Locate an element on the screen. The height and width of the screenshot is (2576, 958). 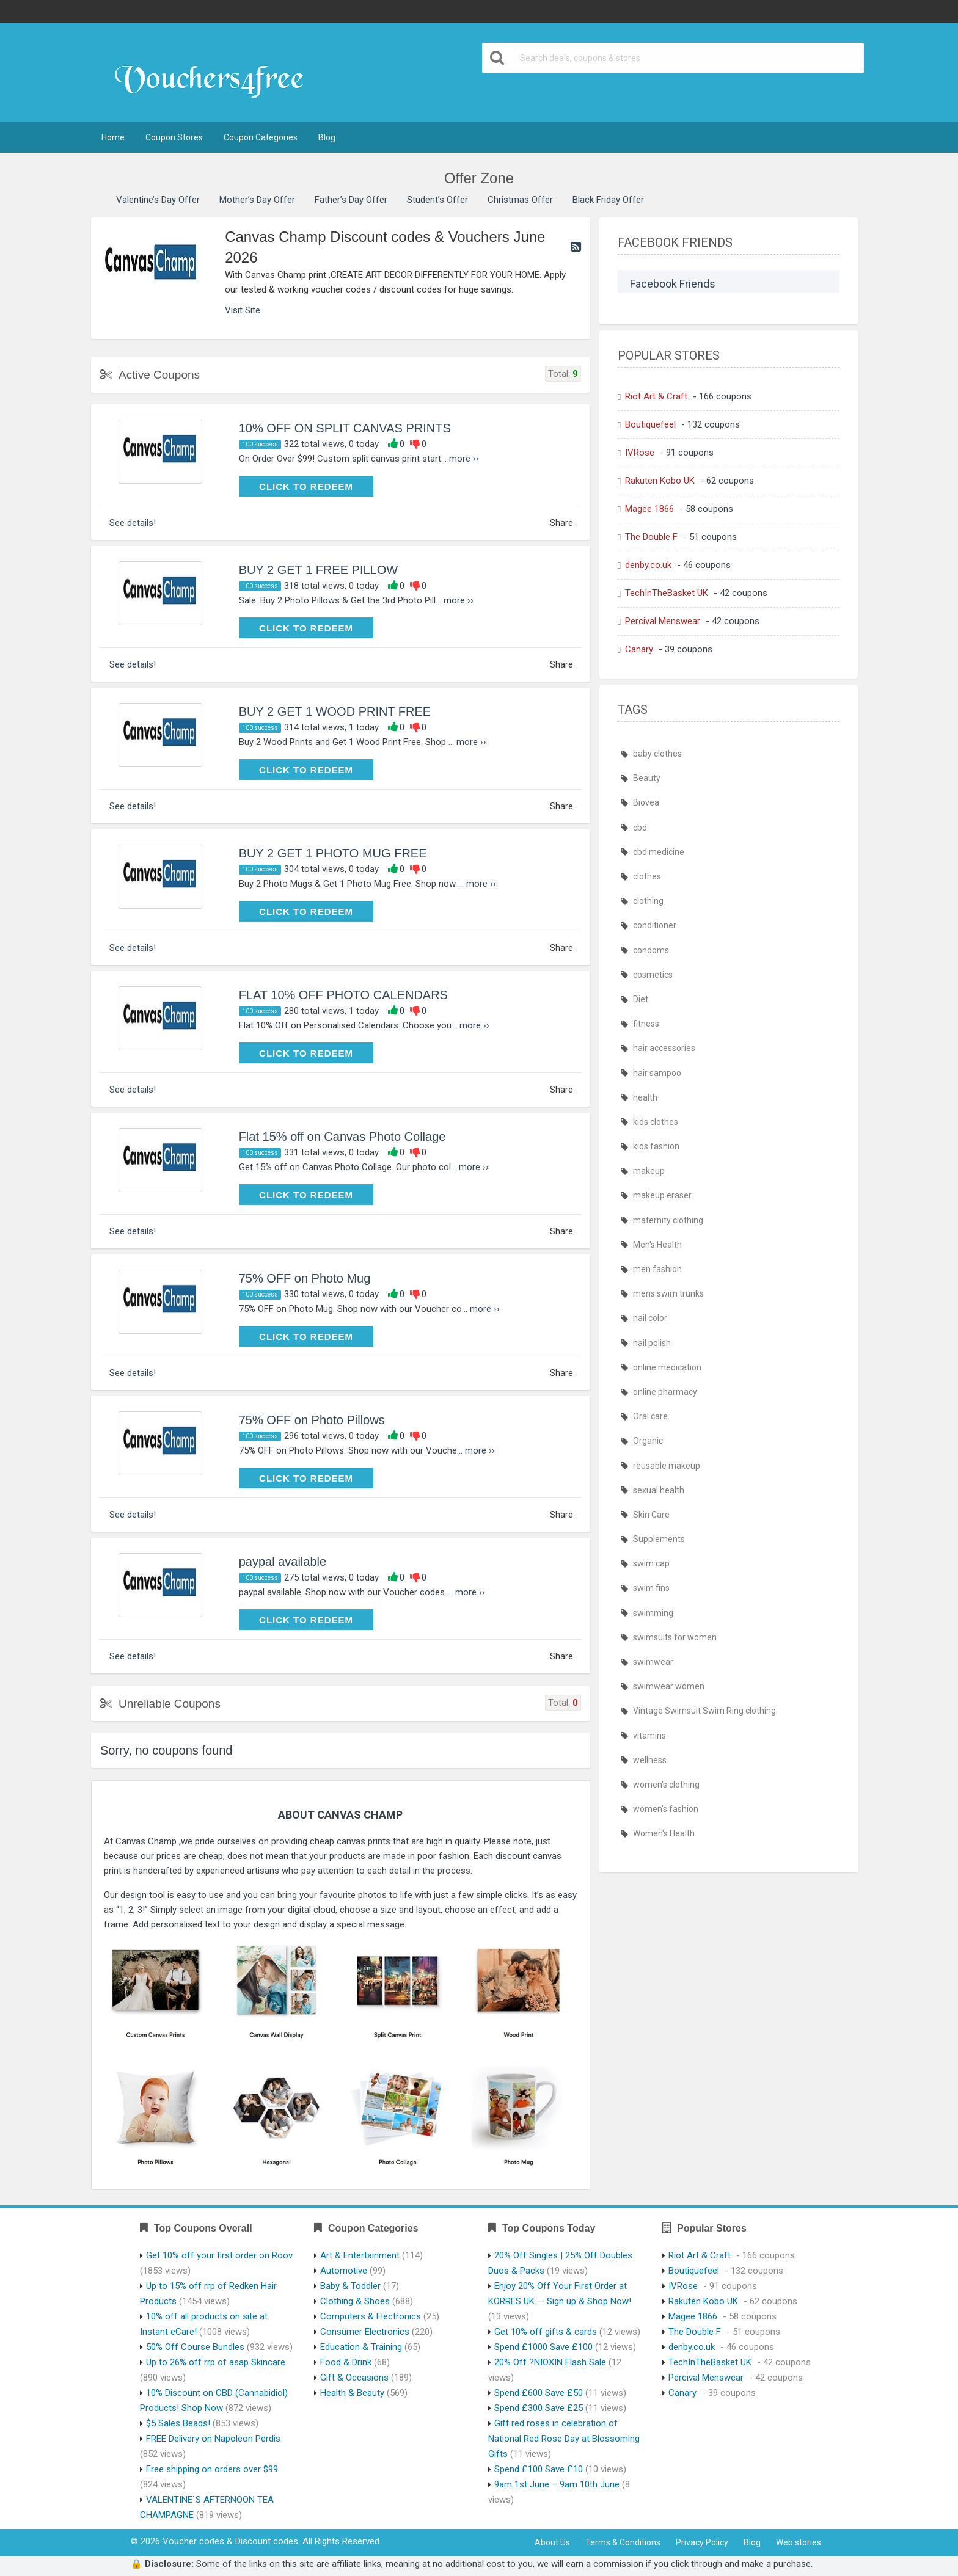
Organic [Organic (444 items)] is located at coordinates (648, 1441).